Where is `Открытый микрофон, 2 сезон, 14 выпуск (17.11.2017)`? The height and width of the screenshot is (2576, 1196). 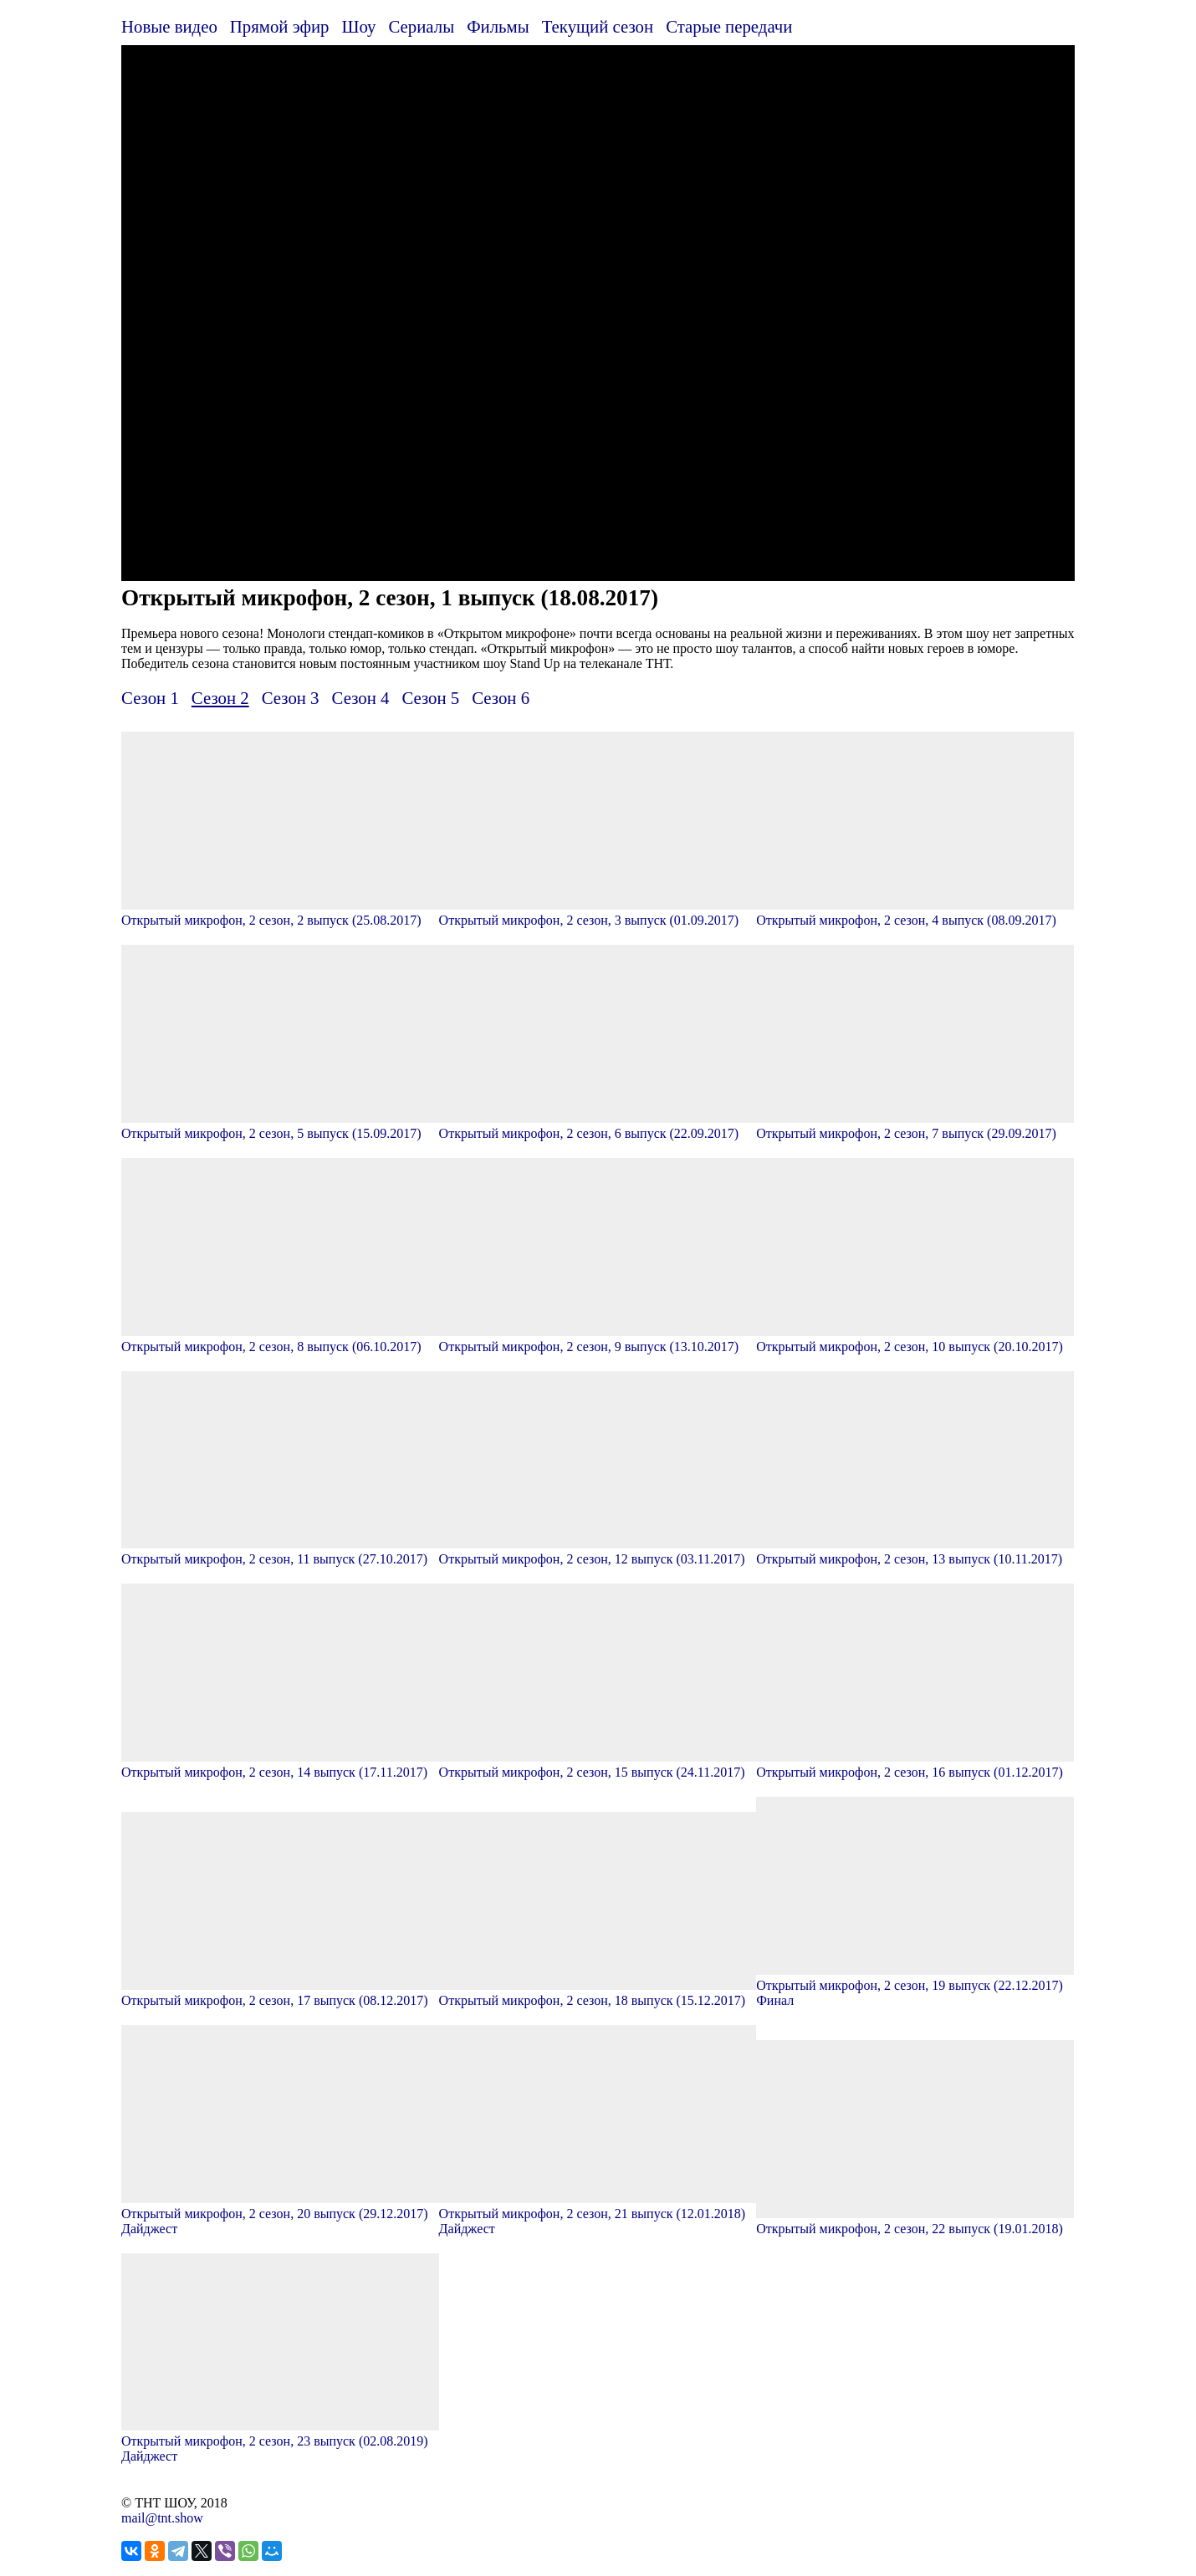 Открытый микрофон, 2 сезон, 14 выпуск (17.11.2017) is located at coordinates (280, 1764).